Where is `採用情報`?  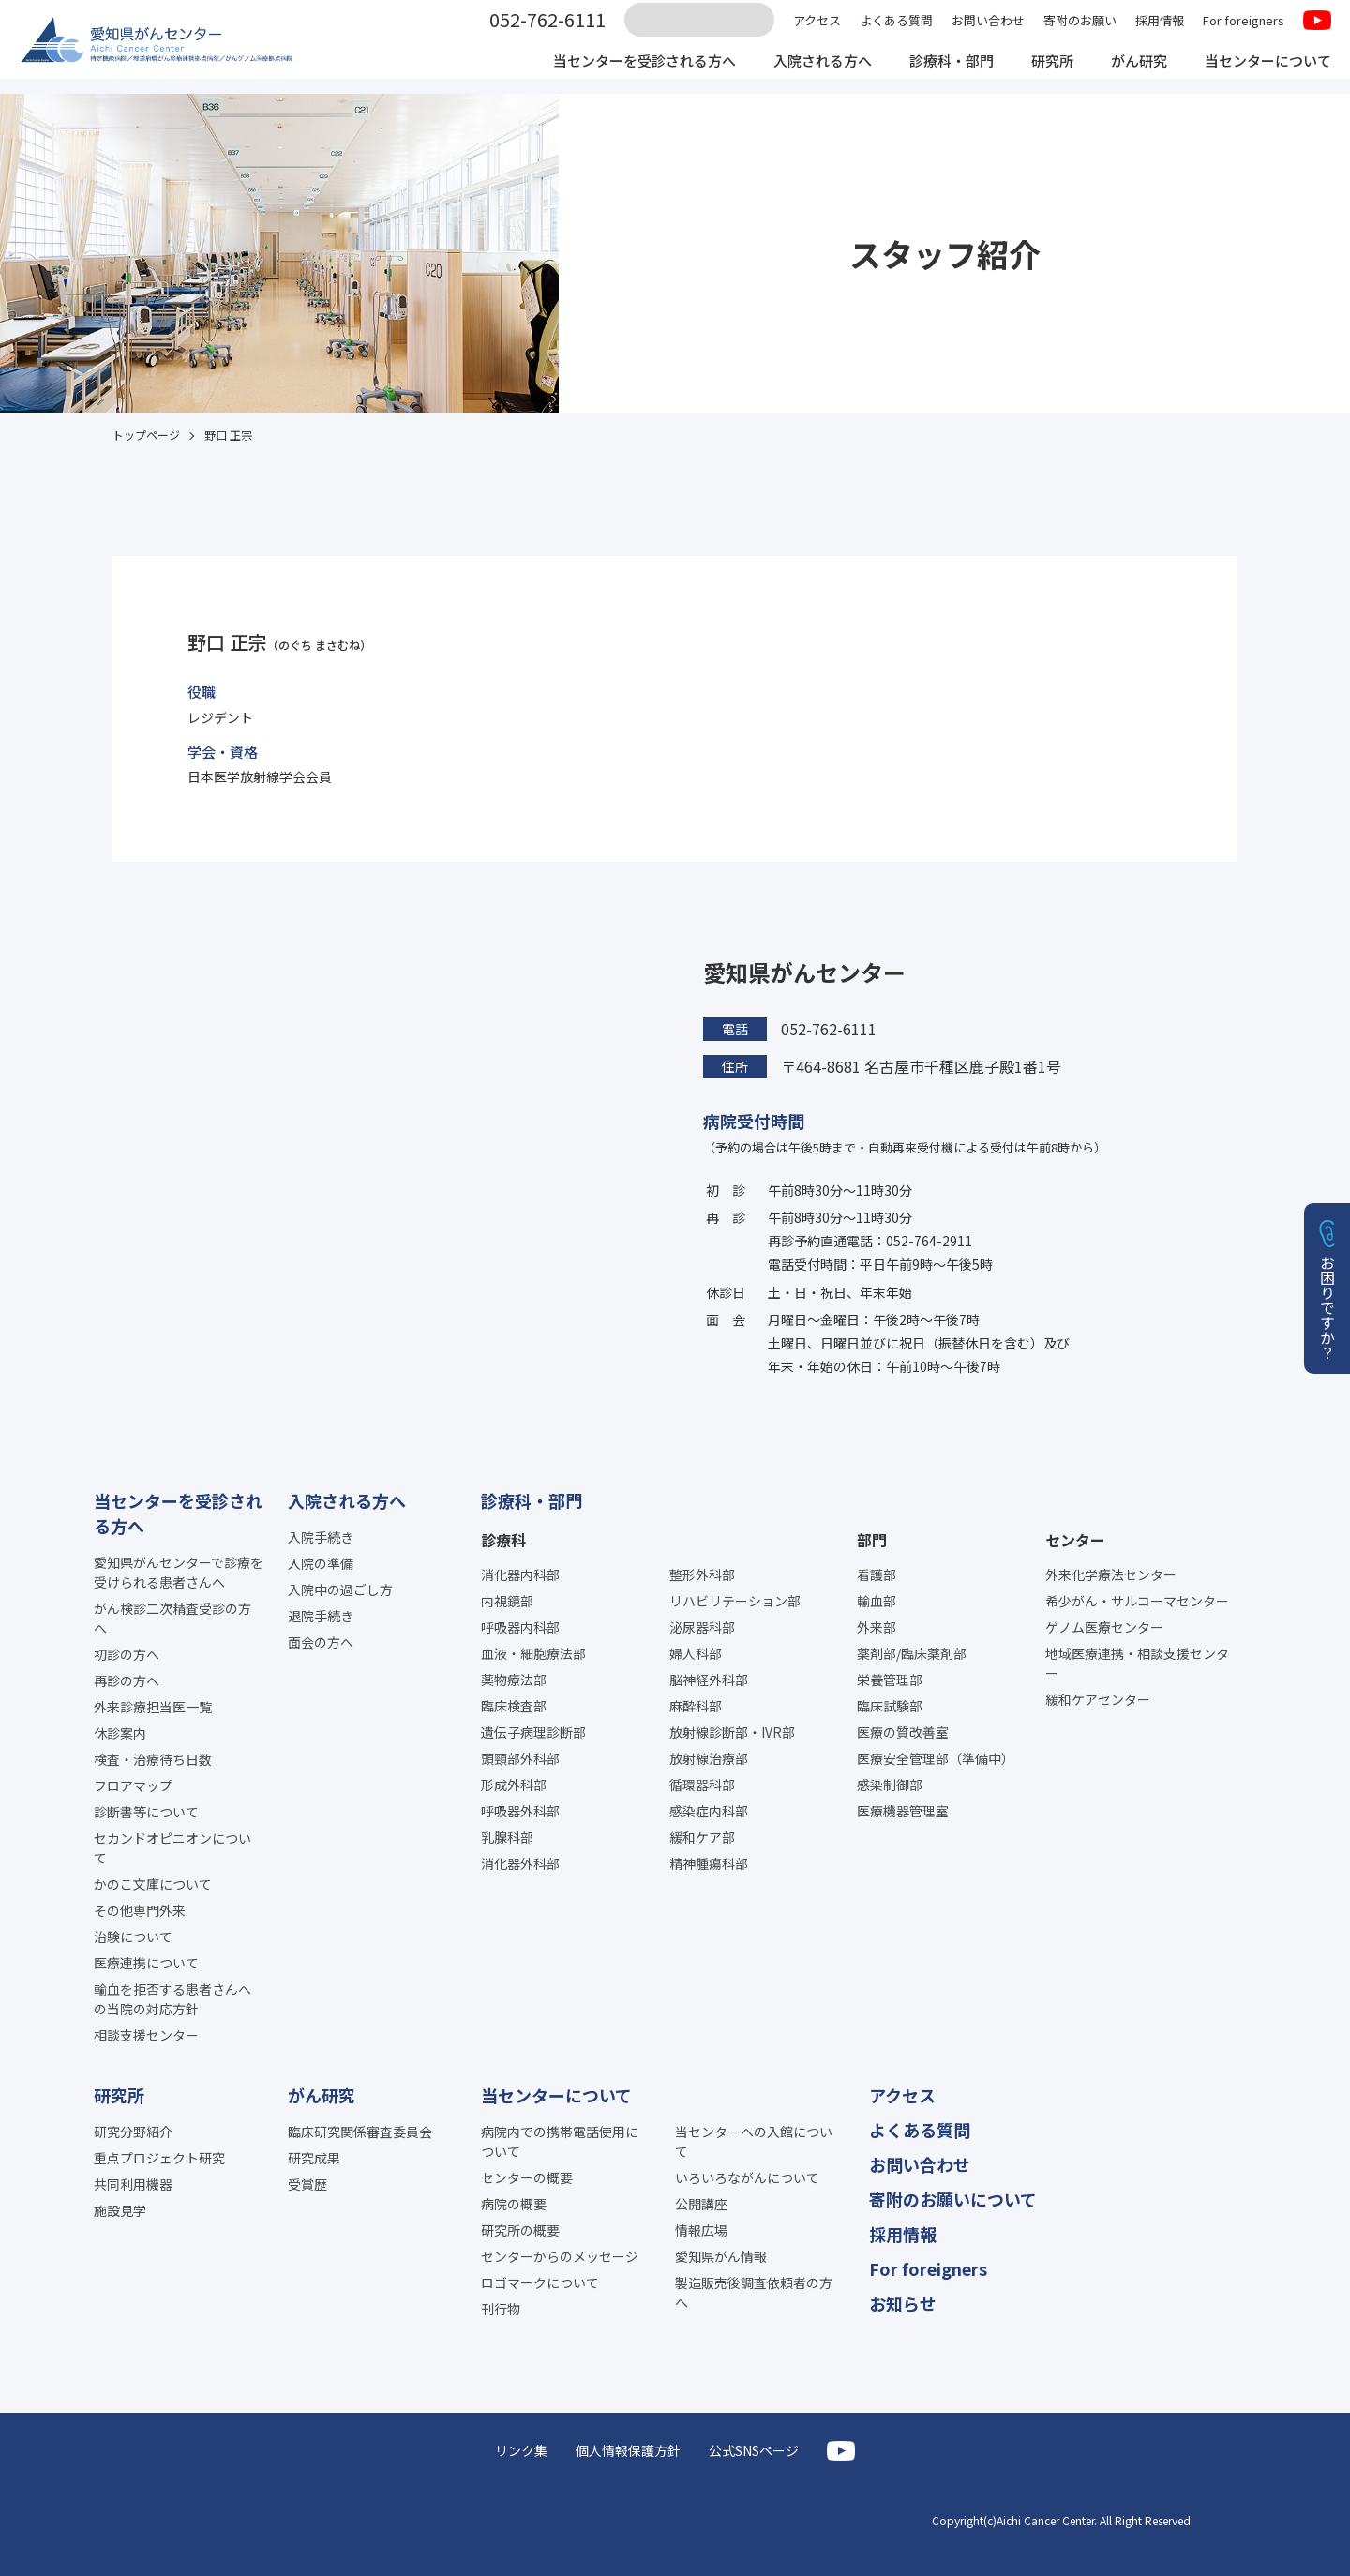
採用情報 is located at coordinates (1159, 30).